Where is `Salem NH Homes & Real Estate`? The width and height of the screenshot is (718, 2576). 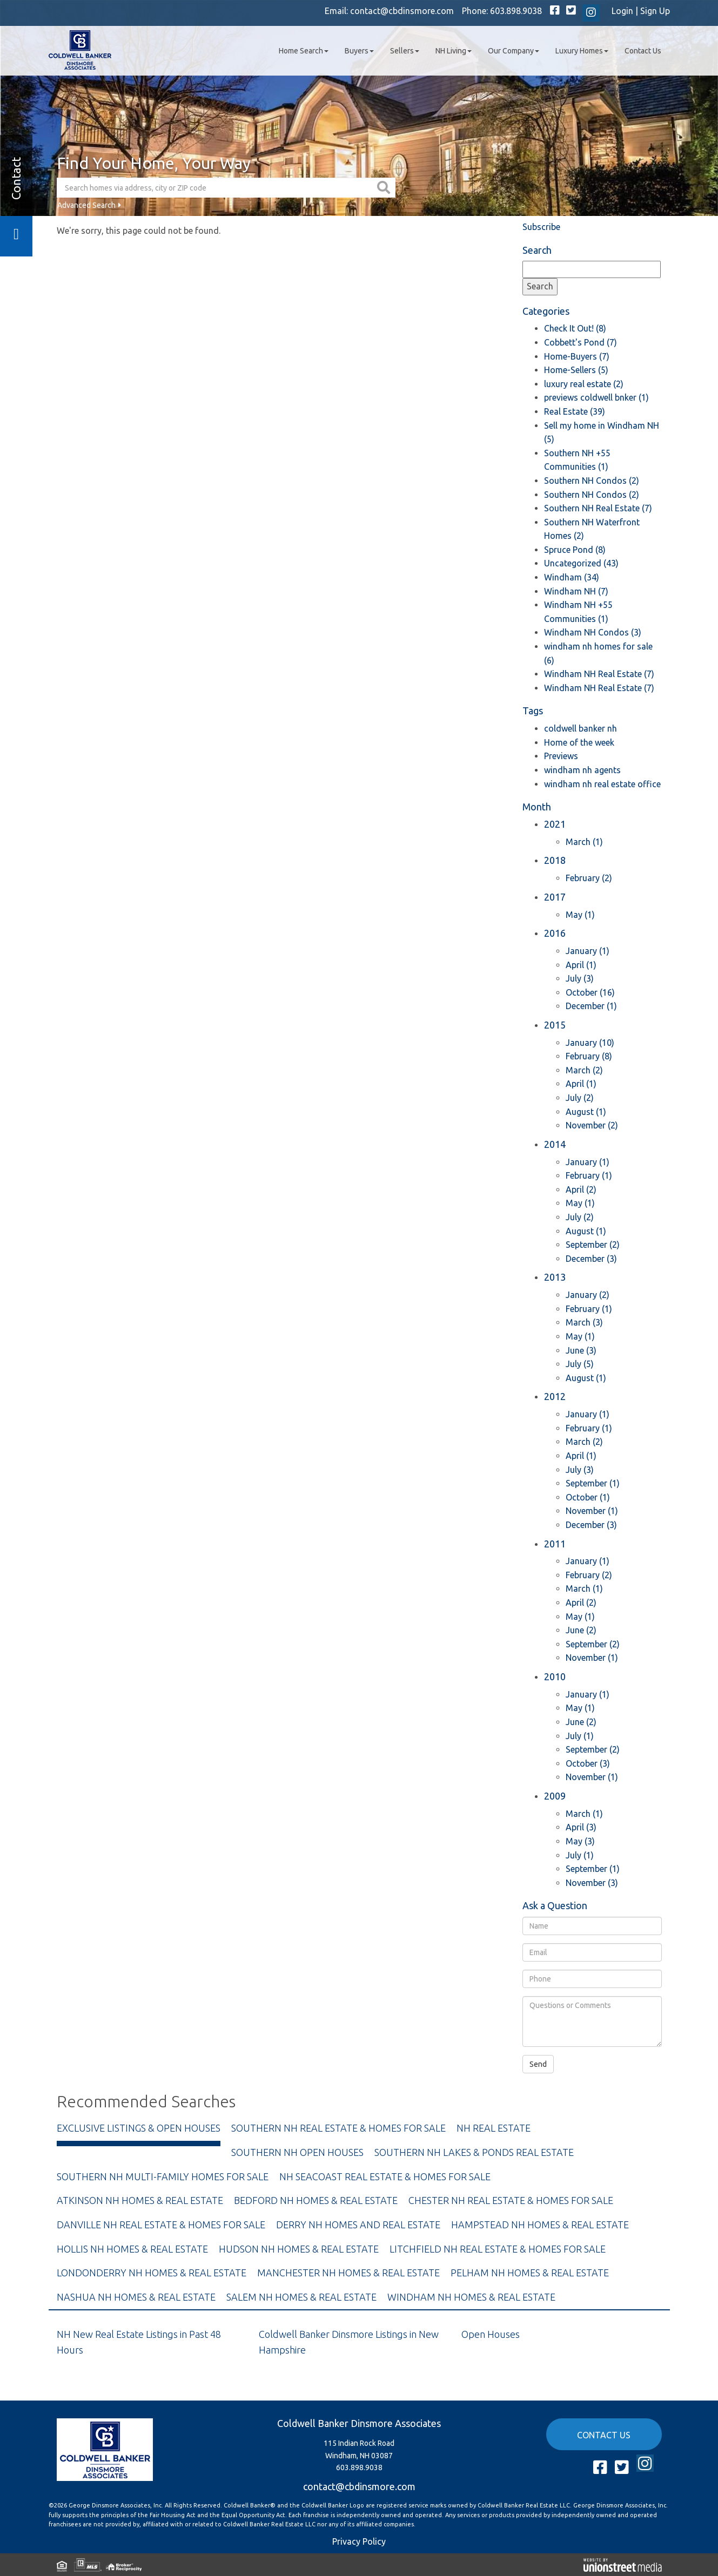 Salem NH Homes & Real Estate is located at coordinates (301, 2296).